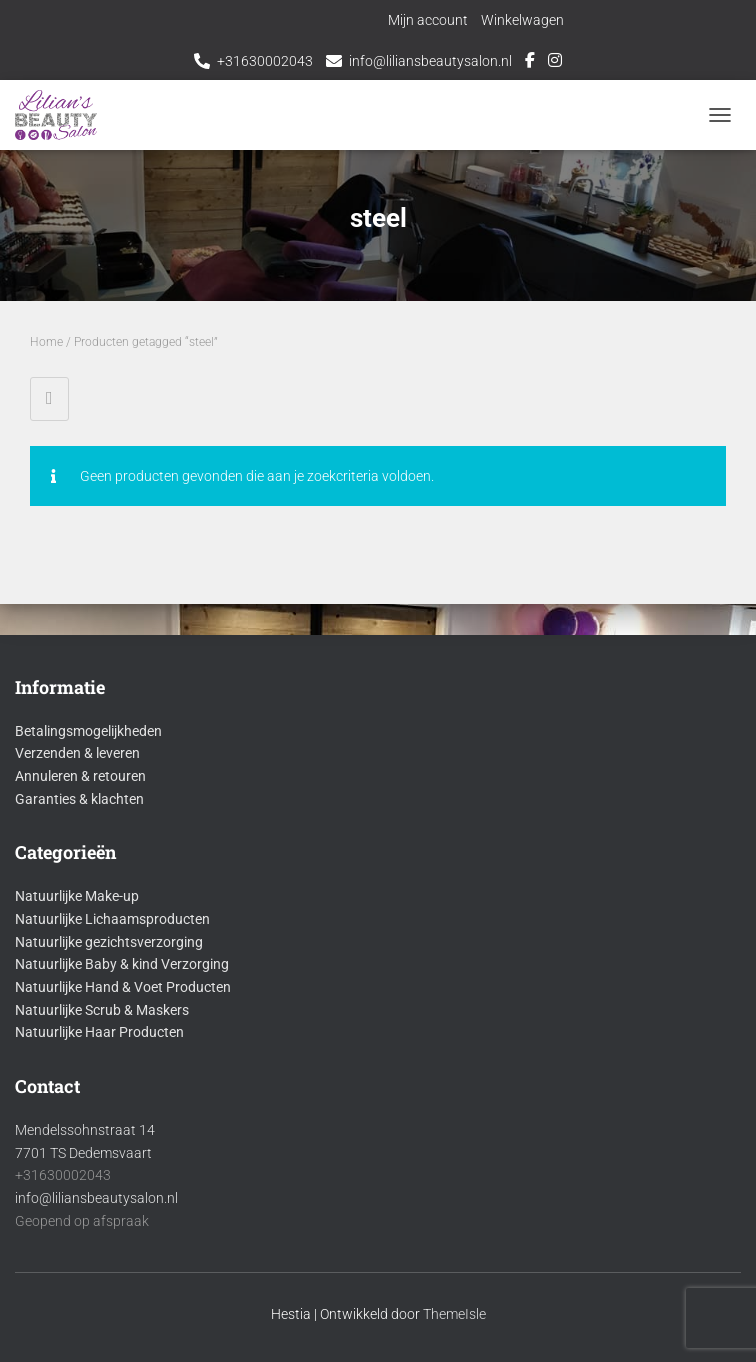 This screenshot has height=1362, width=756. I want to click on Verzenden & leveren, so click(77, 753).